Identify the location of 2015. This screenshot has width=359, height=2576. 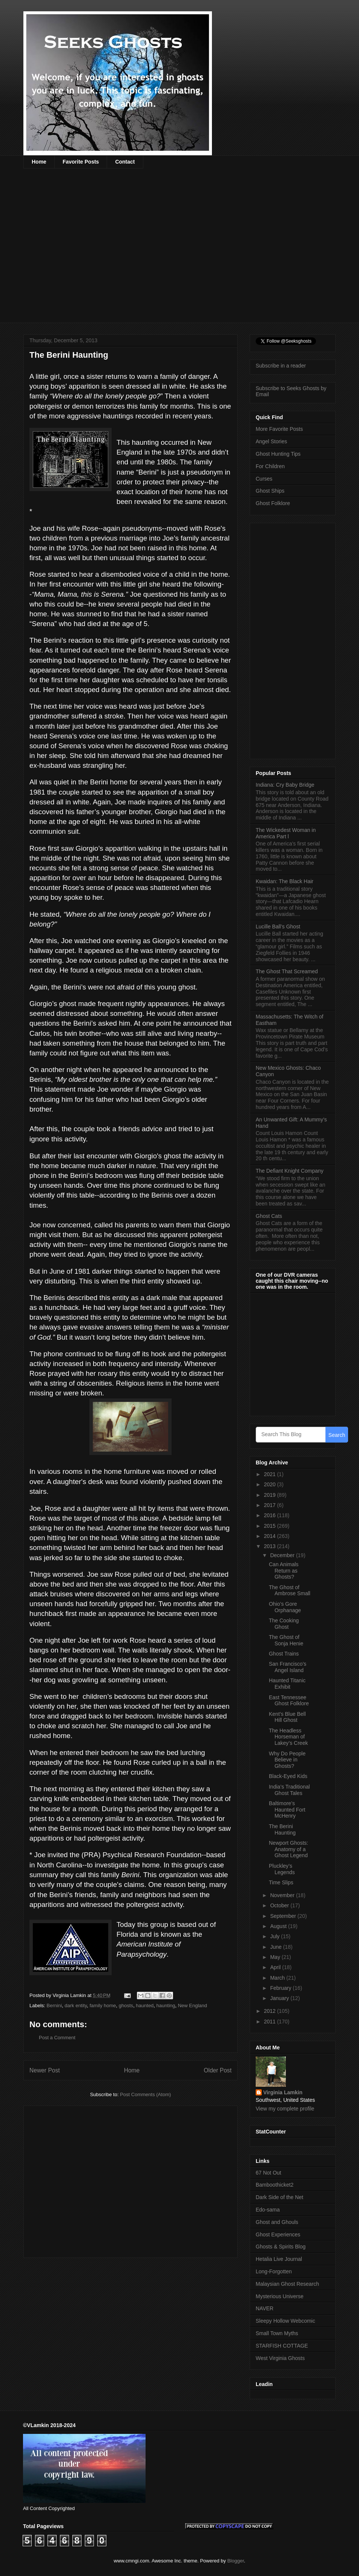
(270, 1526).